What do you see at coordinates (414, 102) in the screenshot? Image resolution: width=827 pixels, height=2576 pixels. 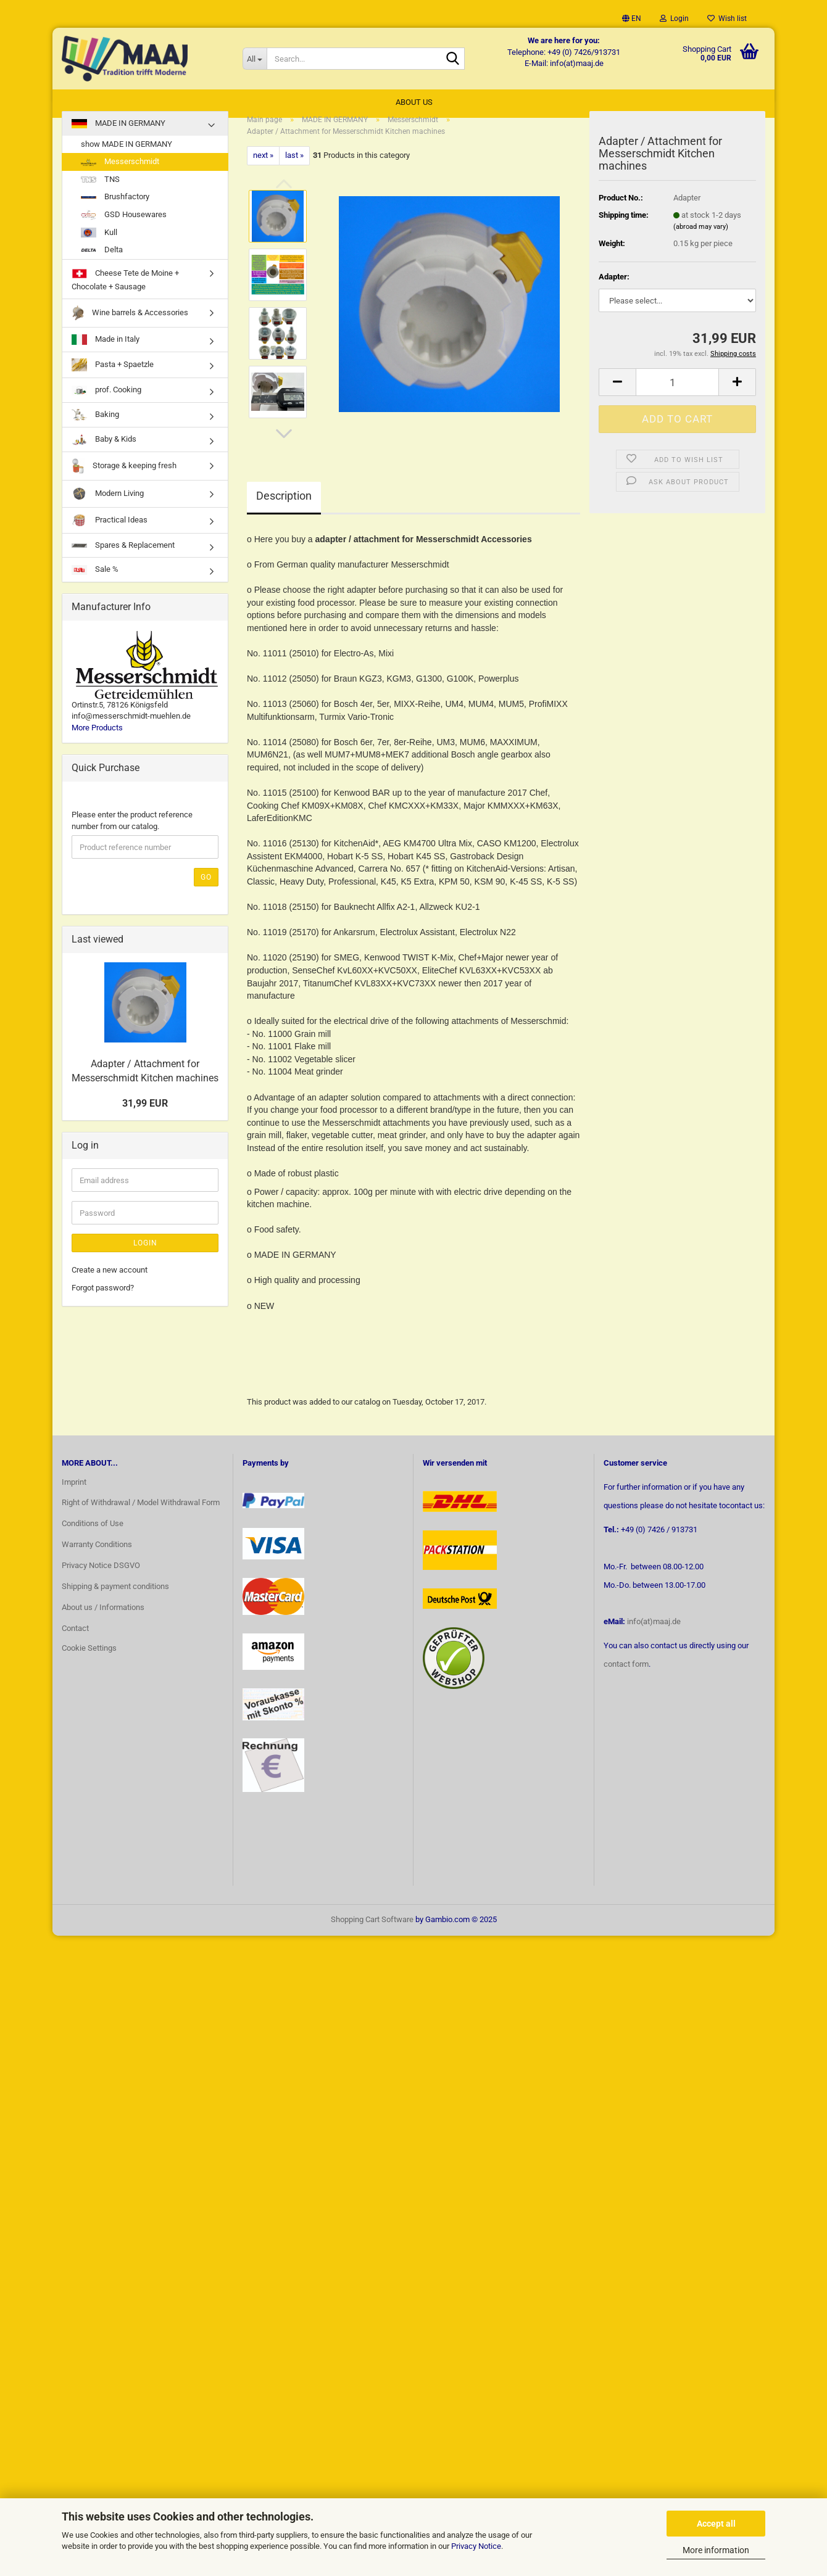 I see `About us` at bounding box center [414, 102].